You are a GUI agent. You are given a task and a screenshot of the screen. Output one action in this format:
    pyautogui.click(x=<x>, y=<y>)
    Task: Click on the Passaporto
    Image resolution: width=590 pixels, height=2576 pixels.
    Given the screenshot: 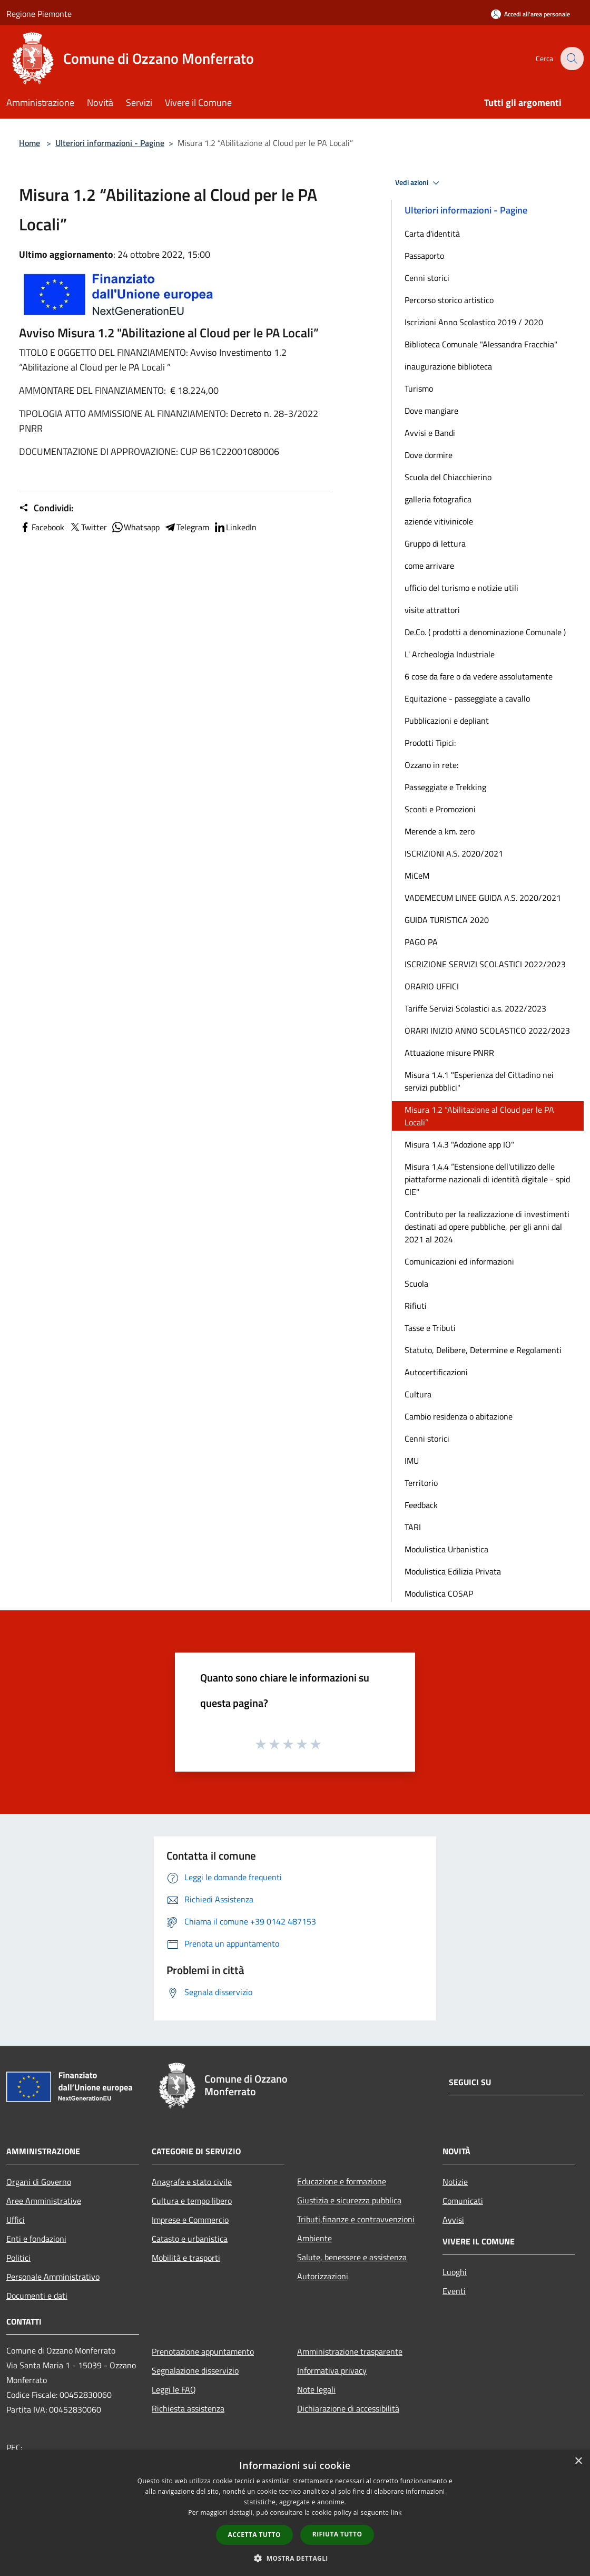 What is the action you would take?
    pyautogui.click(x=424, y=255)
    